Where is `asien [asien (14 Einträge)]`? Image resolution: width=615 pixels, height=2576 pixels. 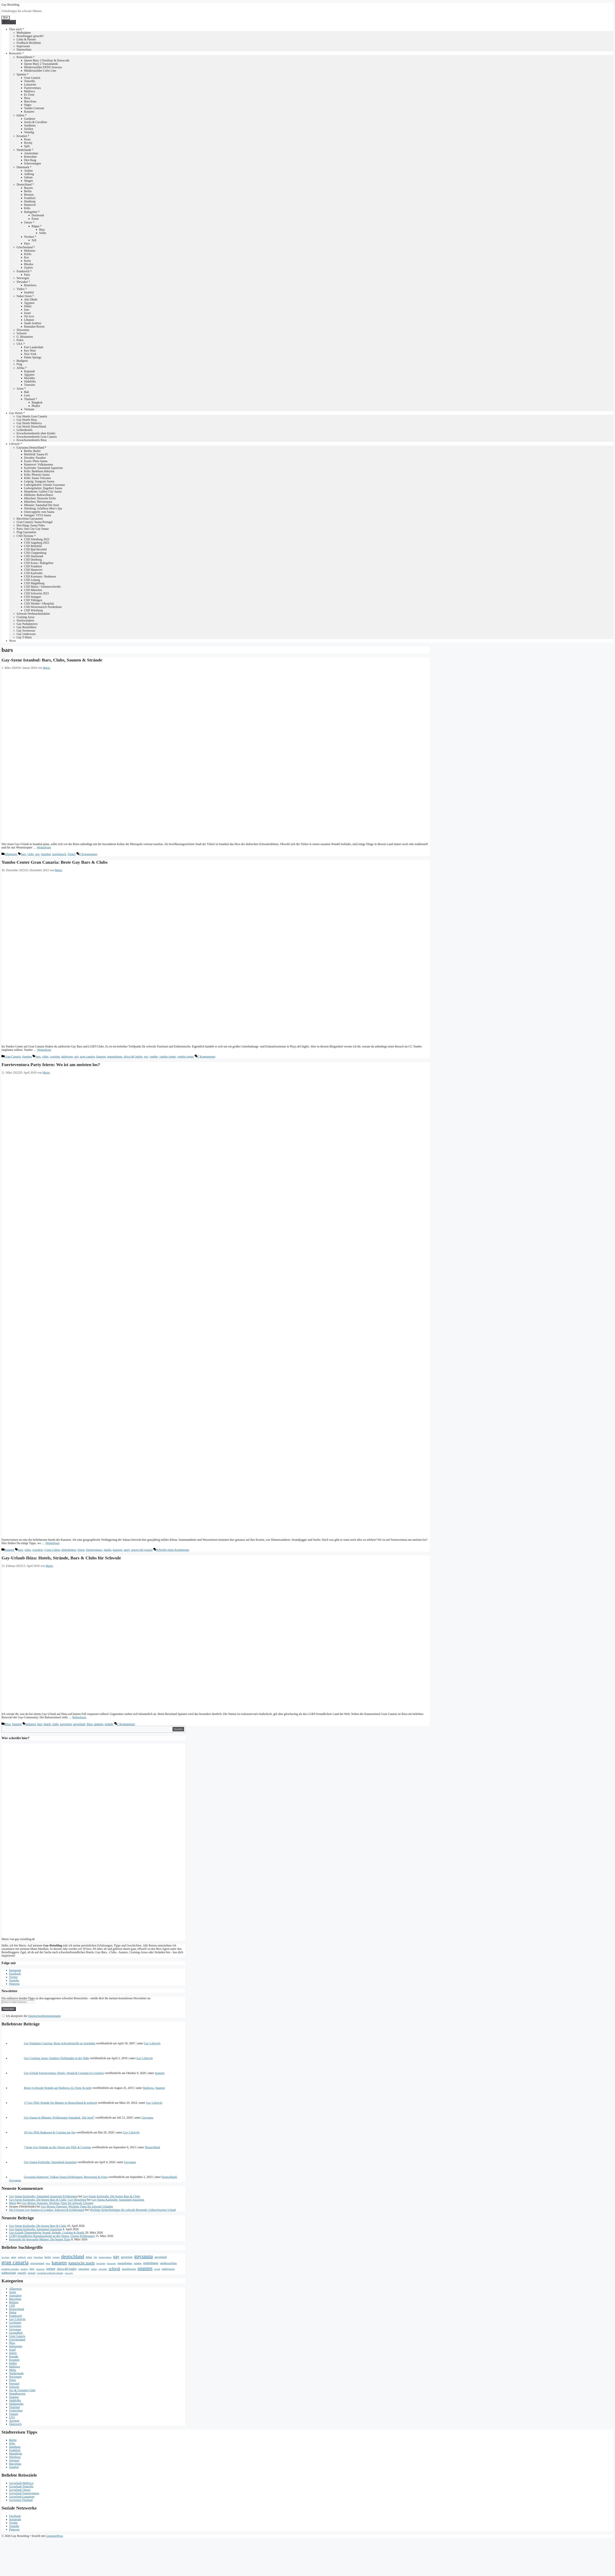 asien [asien (14 Einträge)] is located at coordinates (29, 2257).